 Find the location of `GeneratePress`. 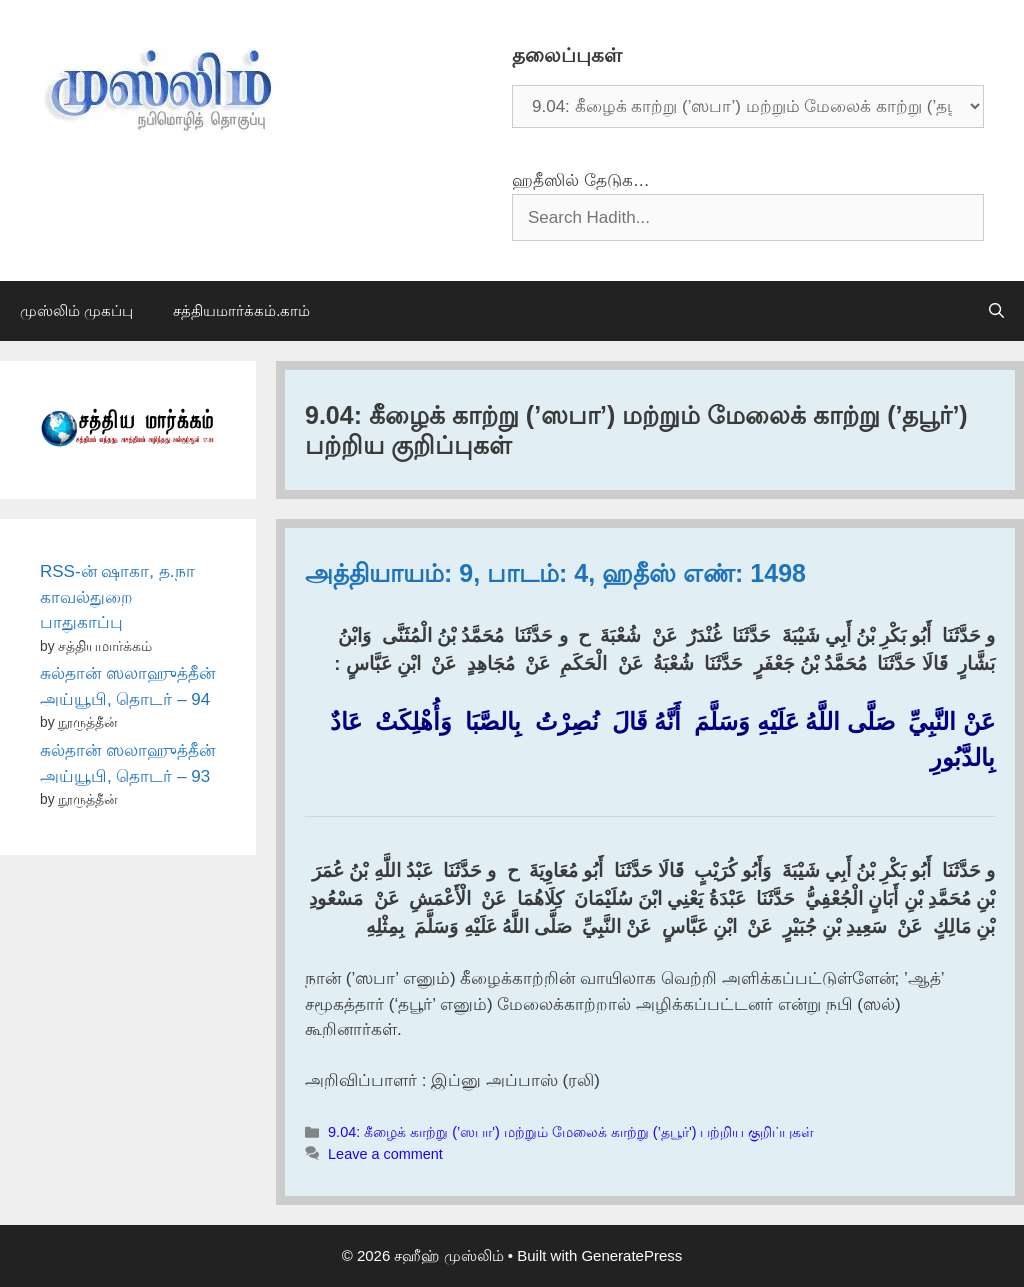

GeneratePress is located at coordinates (631, 1255).